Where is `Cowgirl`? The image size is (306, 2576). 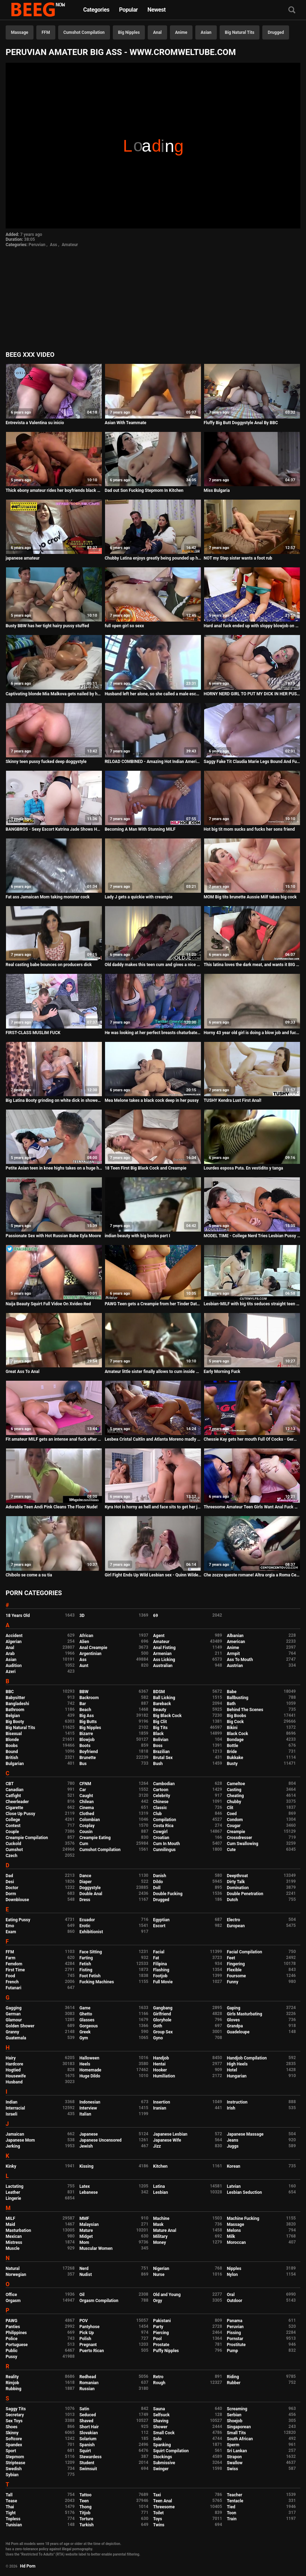 Cowgirl is located at coordinates (160, 1831).